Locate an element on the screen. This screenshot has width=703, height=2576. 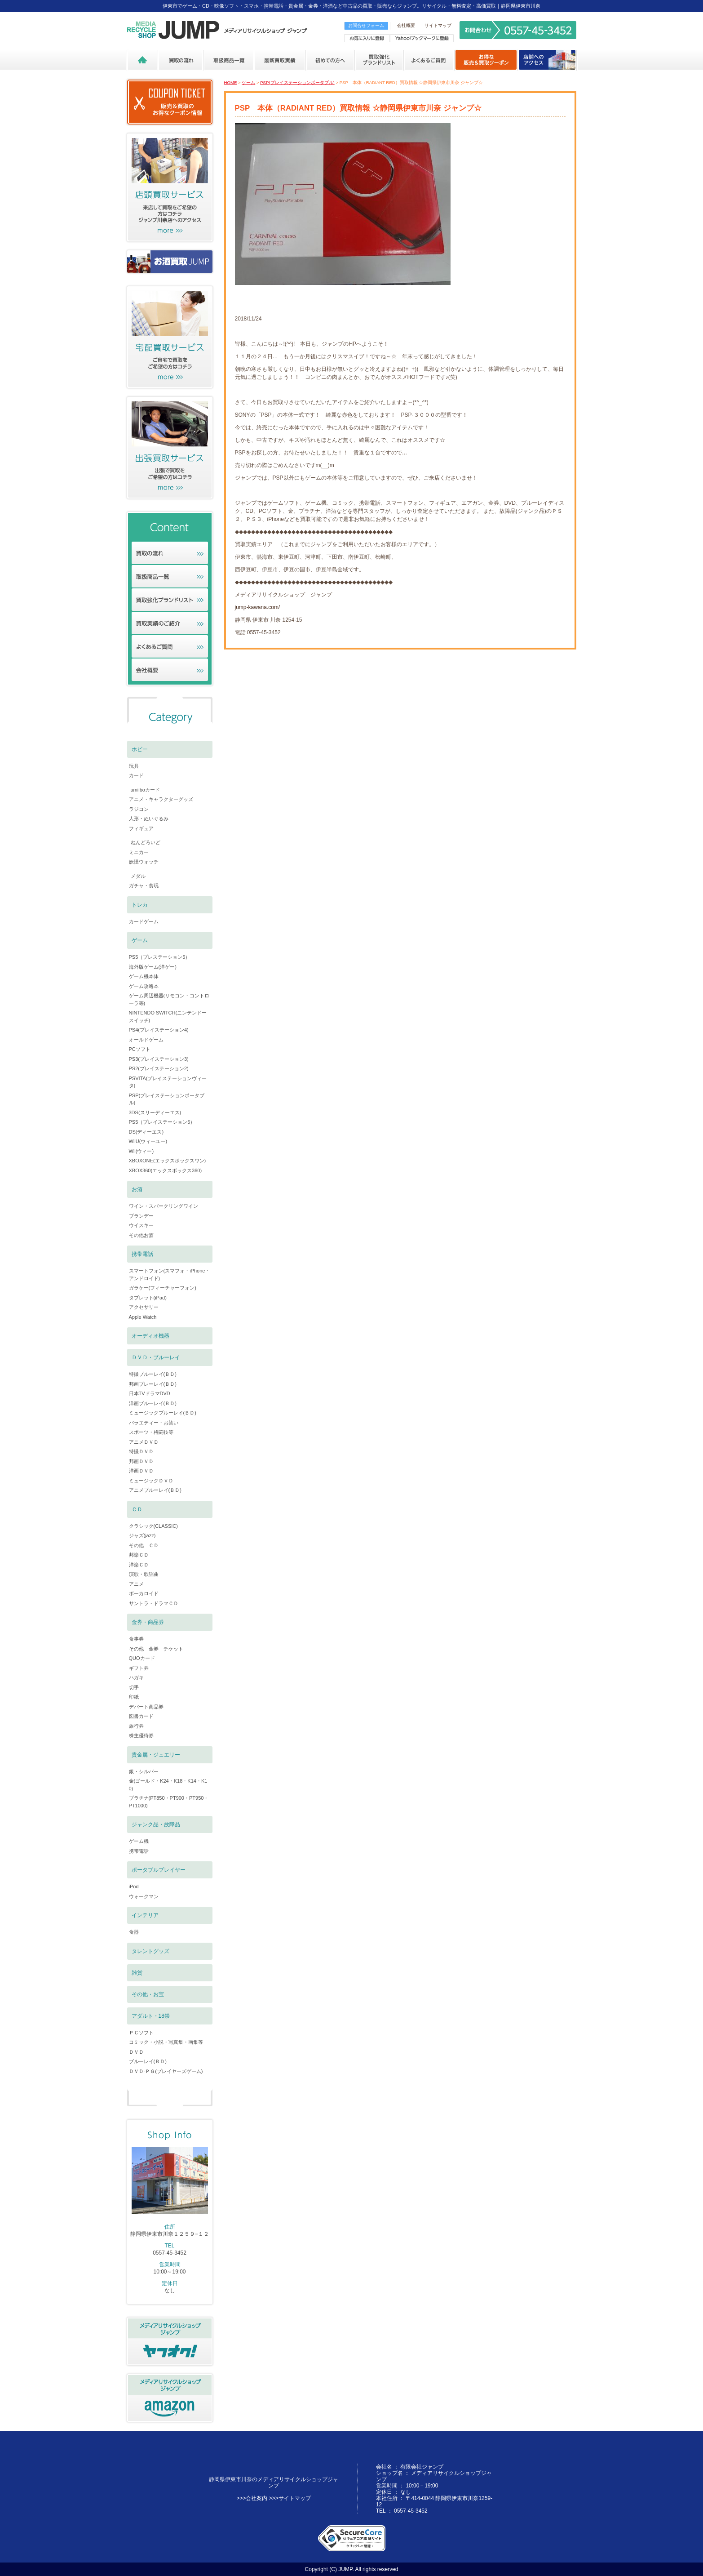
スポーツ・格闘技等 is located at coordinates (151, 1432).